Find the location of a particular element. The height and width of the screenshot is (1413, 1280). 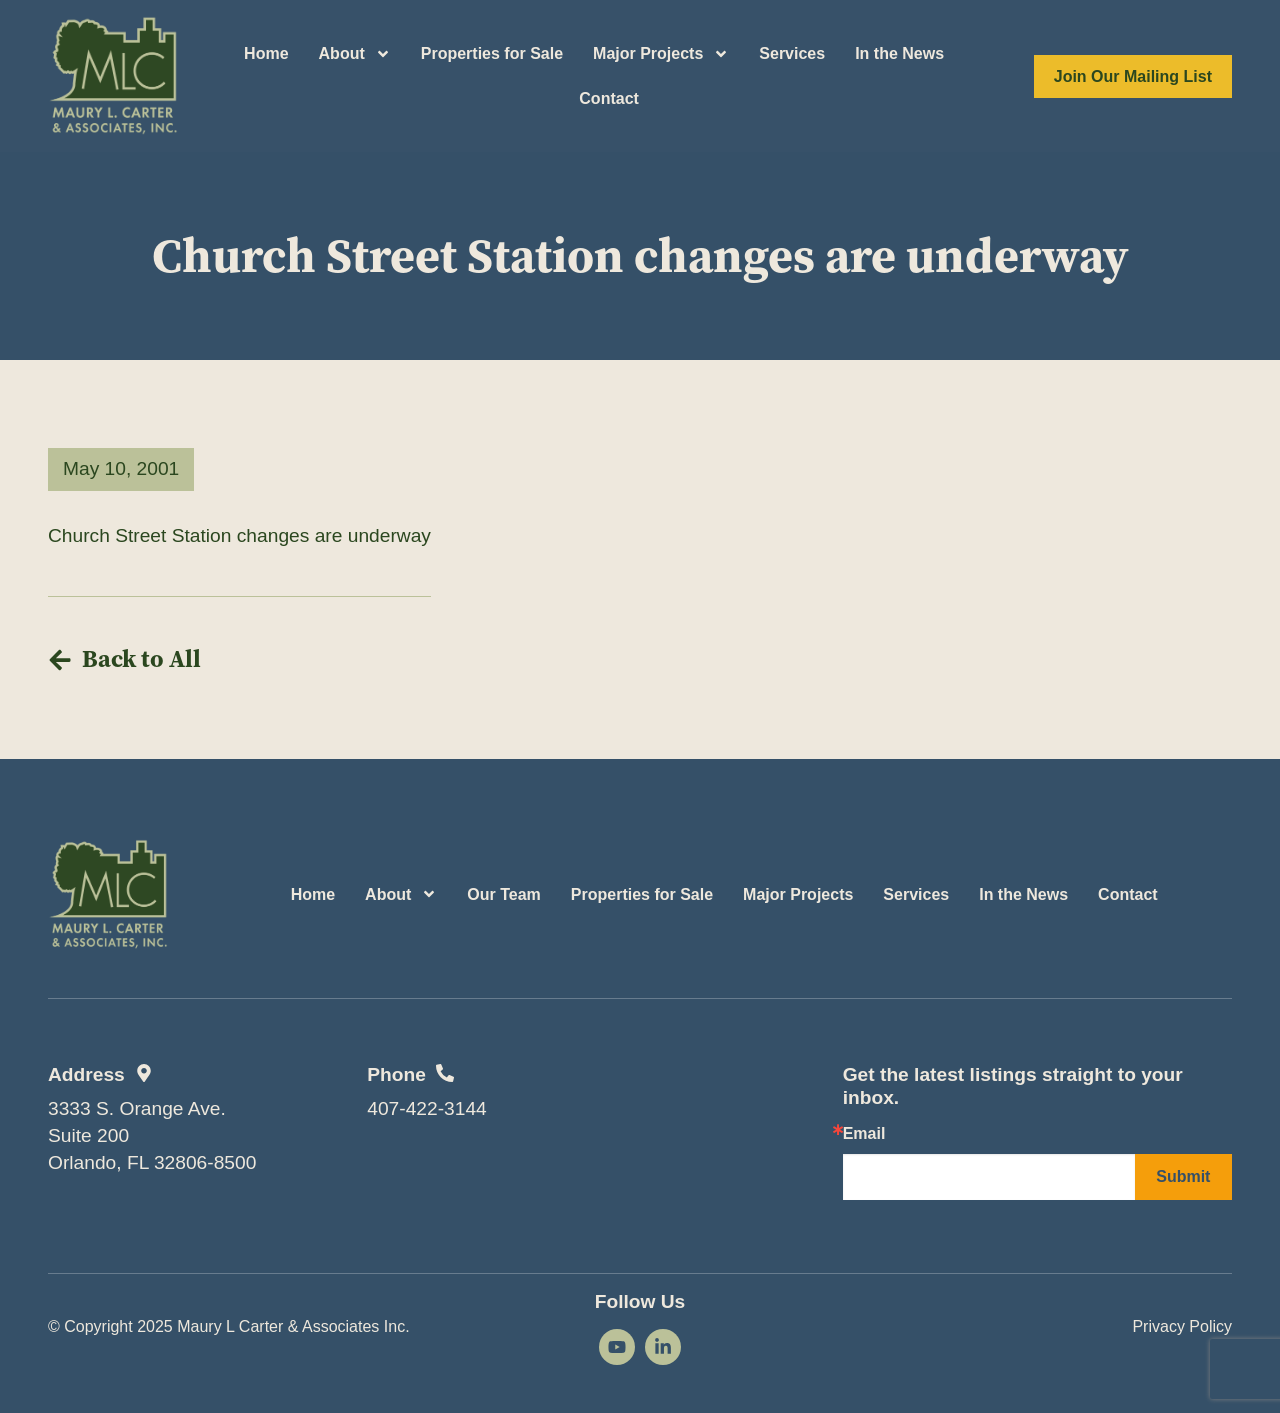

Major Projects is located at coordinates (661, 54).